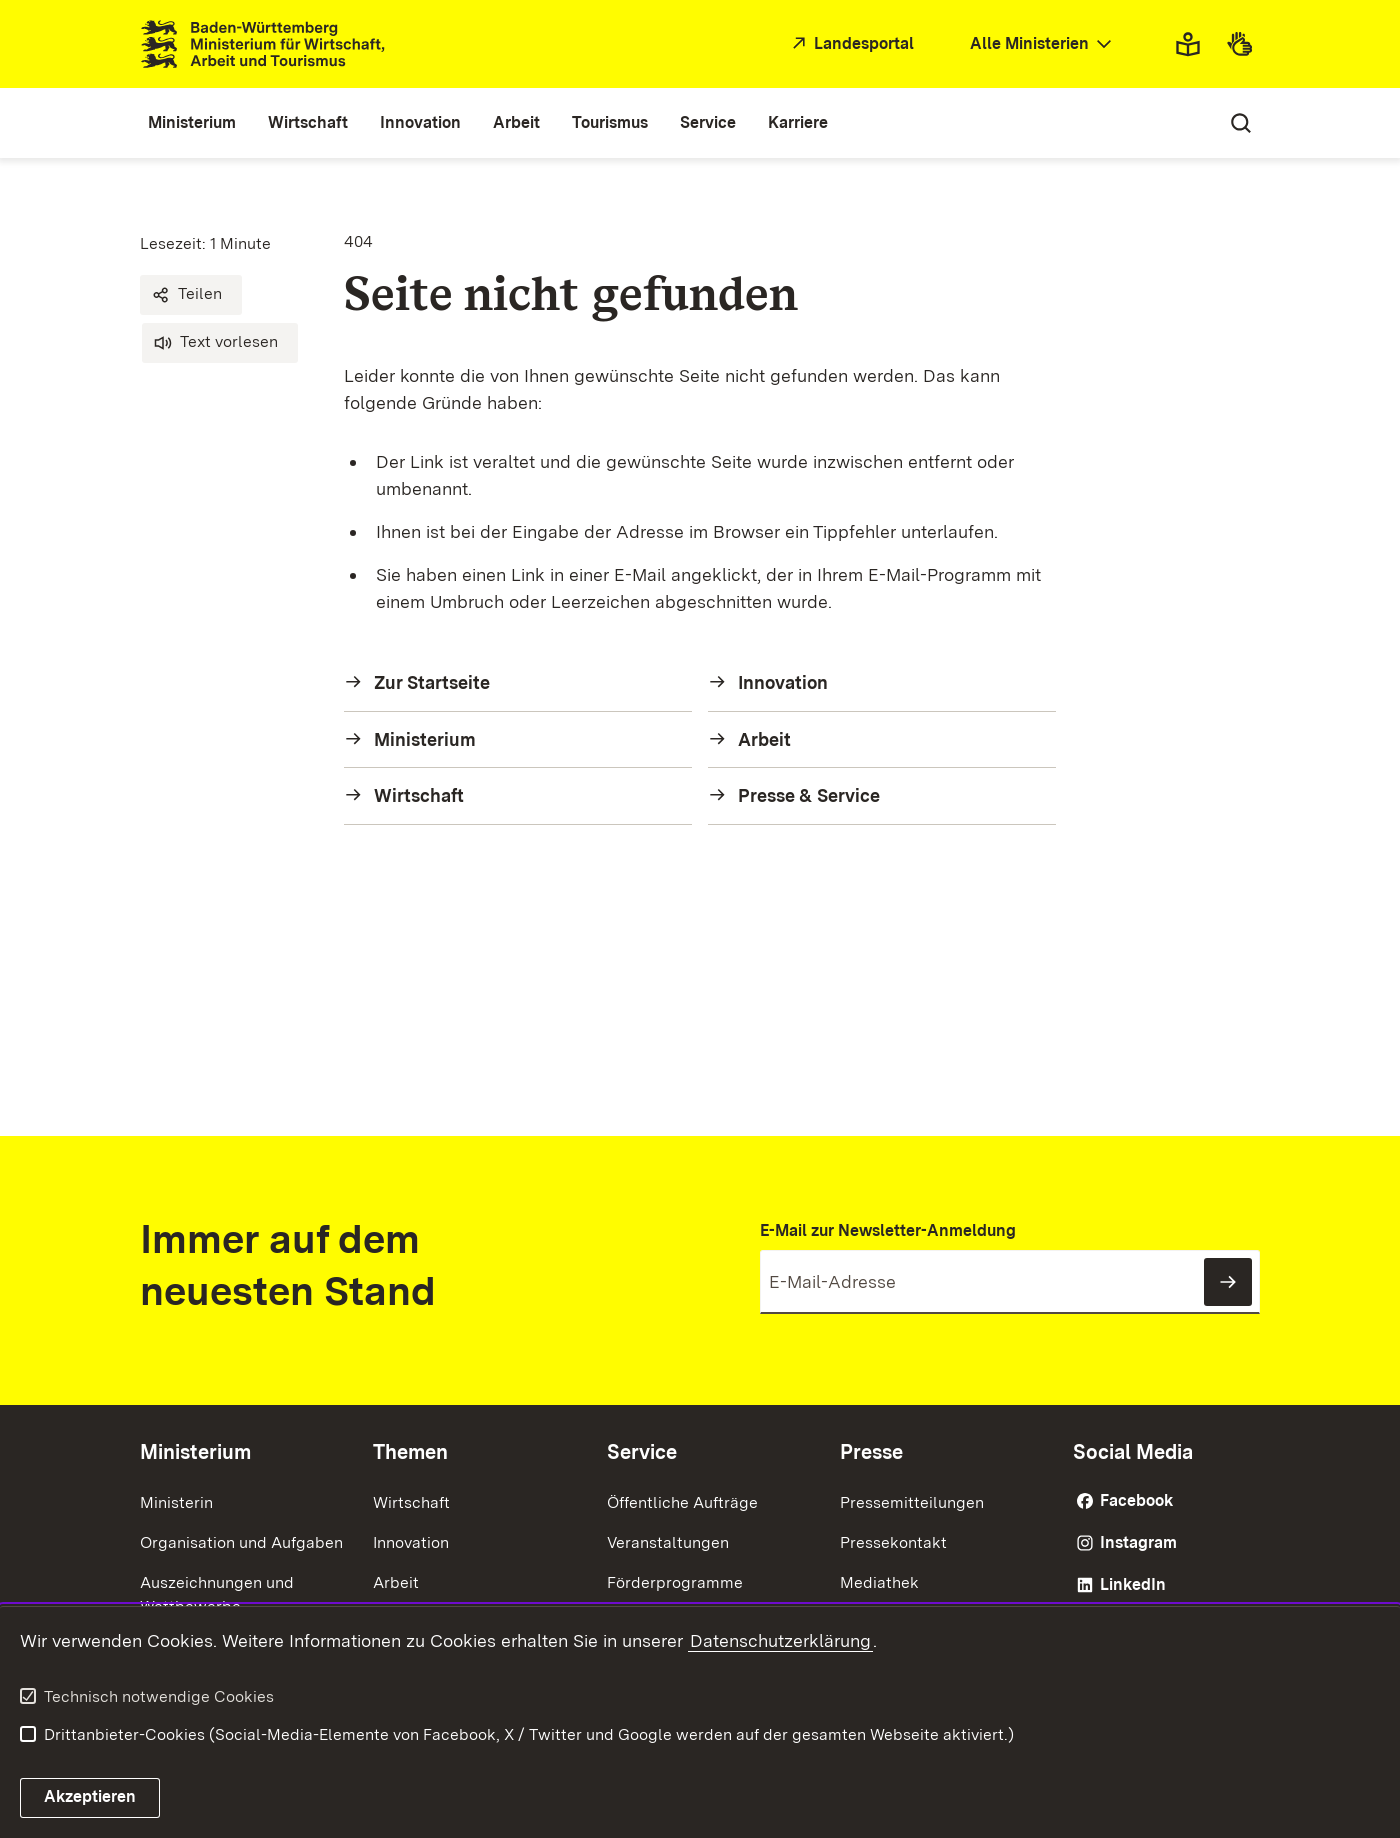 This screenshot has height=1838, width=1400. Describe the element at coordinates (871, 1452) in the screenshot. I see `Presse` at that location.